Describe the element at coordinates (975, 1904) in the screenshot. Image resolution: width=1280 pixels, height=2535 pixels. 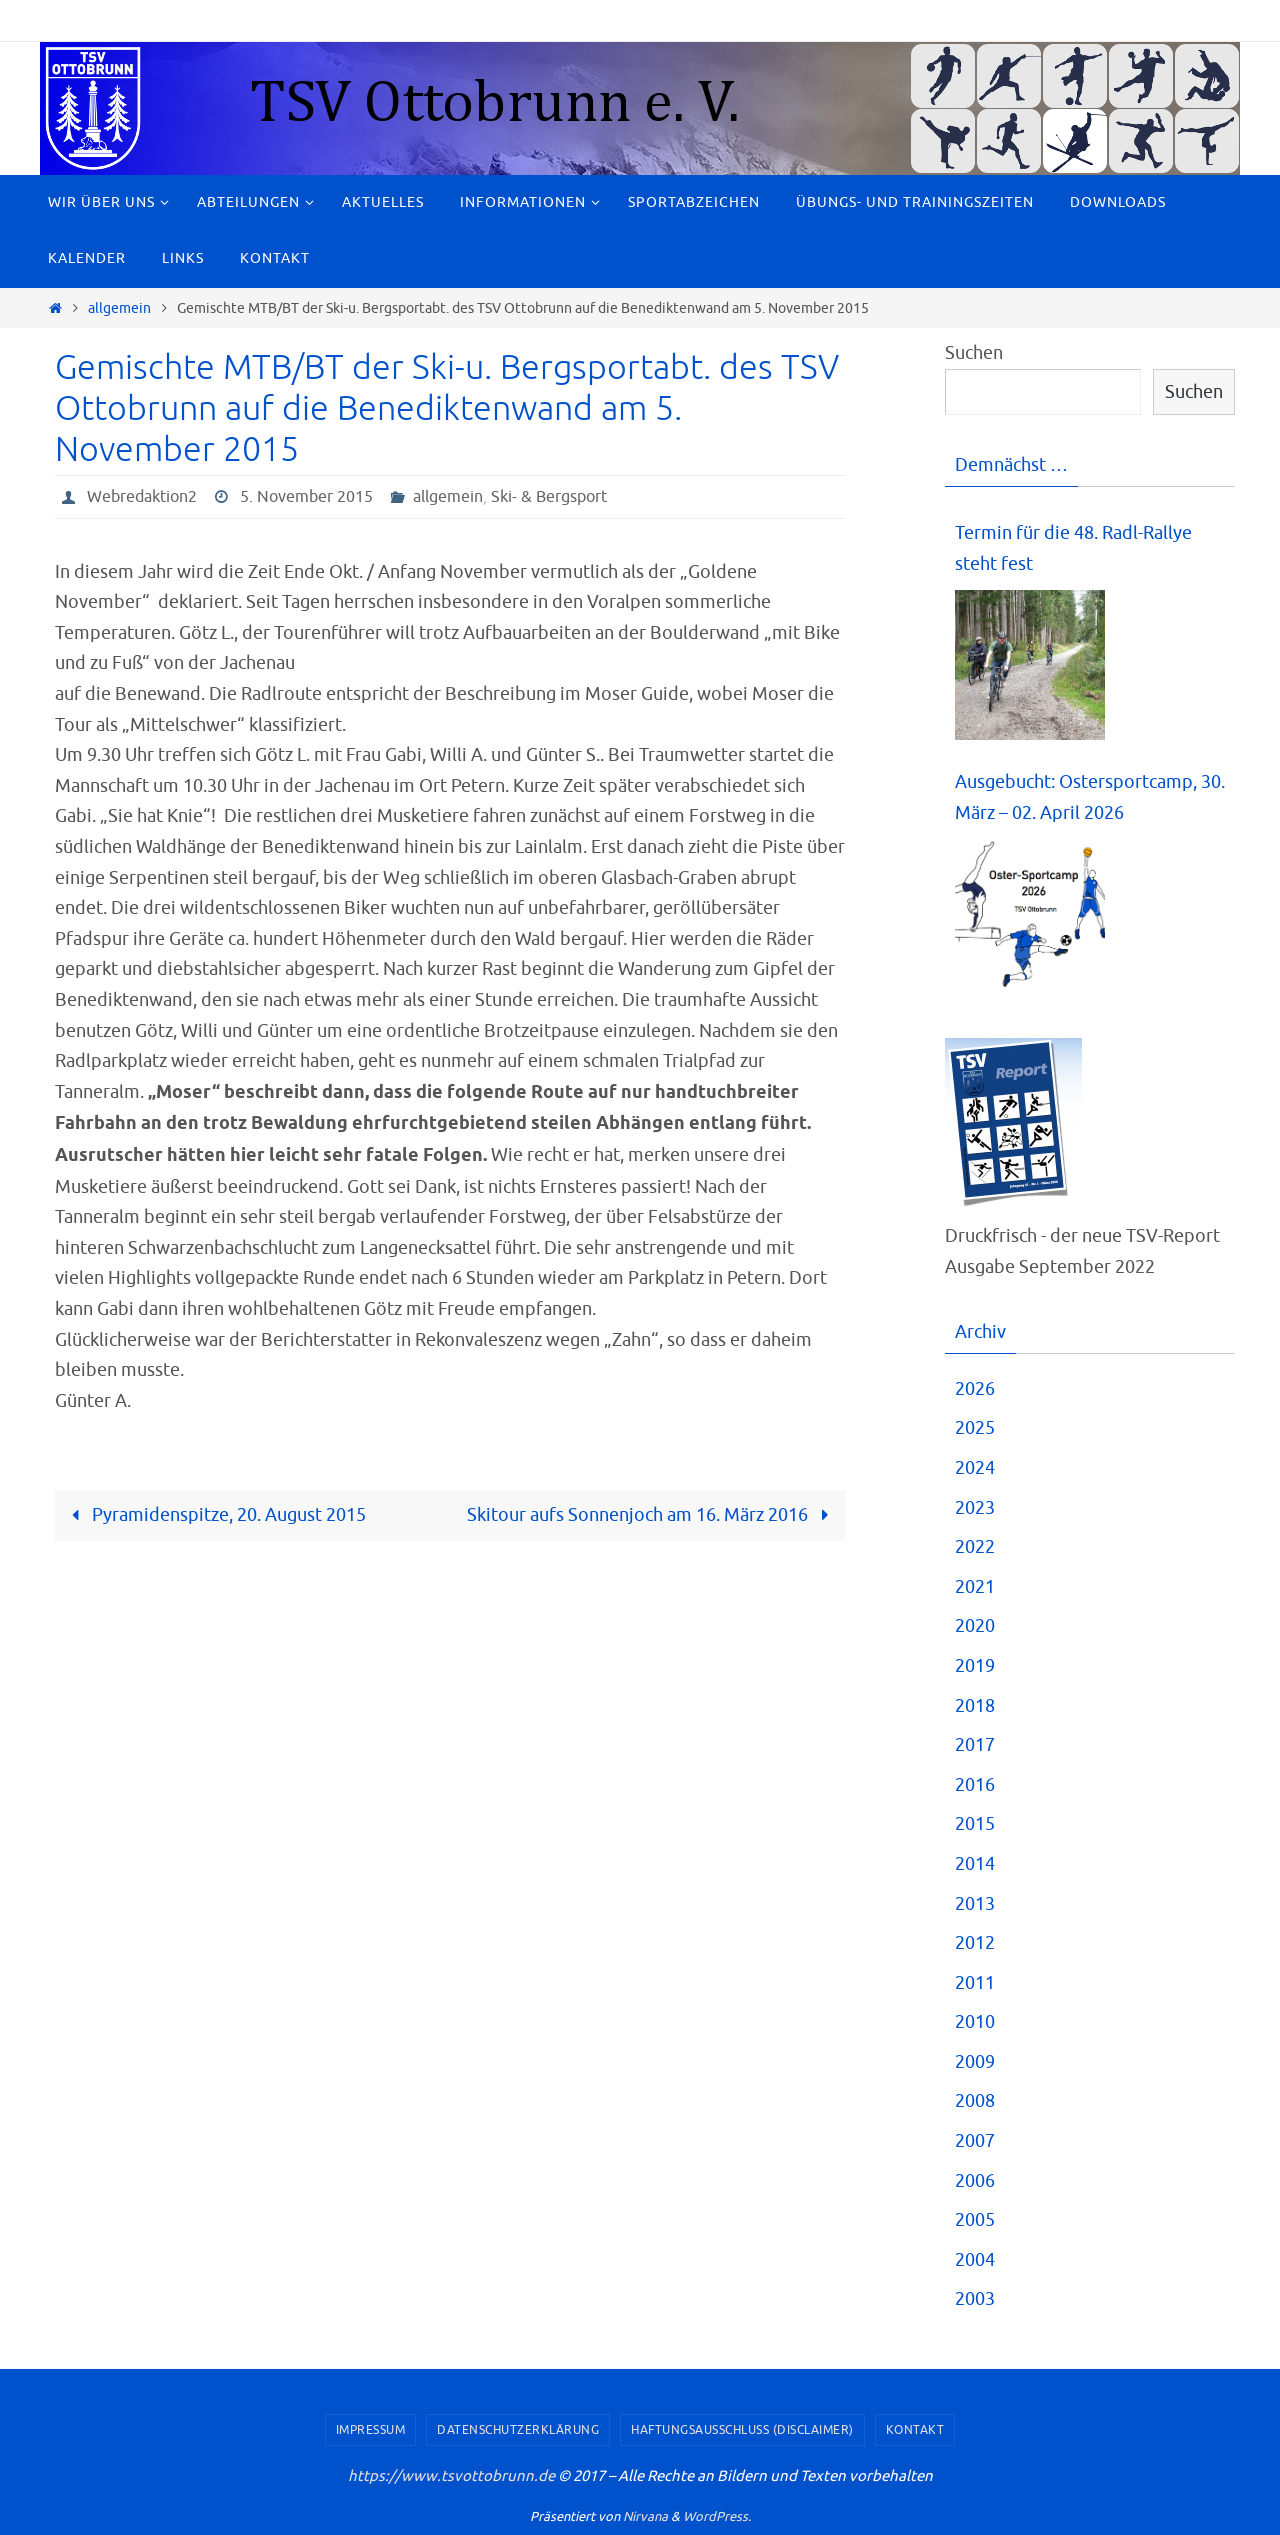
I see `2013` at that location.